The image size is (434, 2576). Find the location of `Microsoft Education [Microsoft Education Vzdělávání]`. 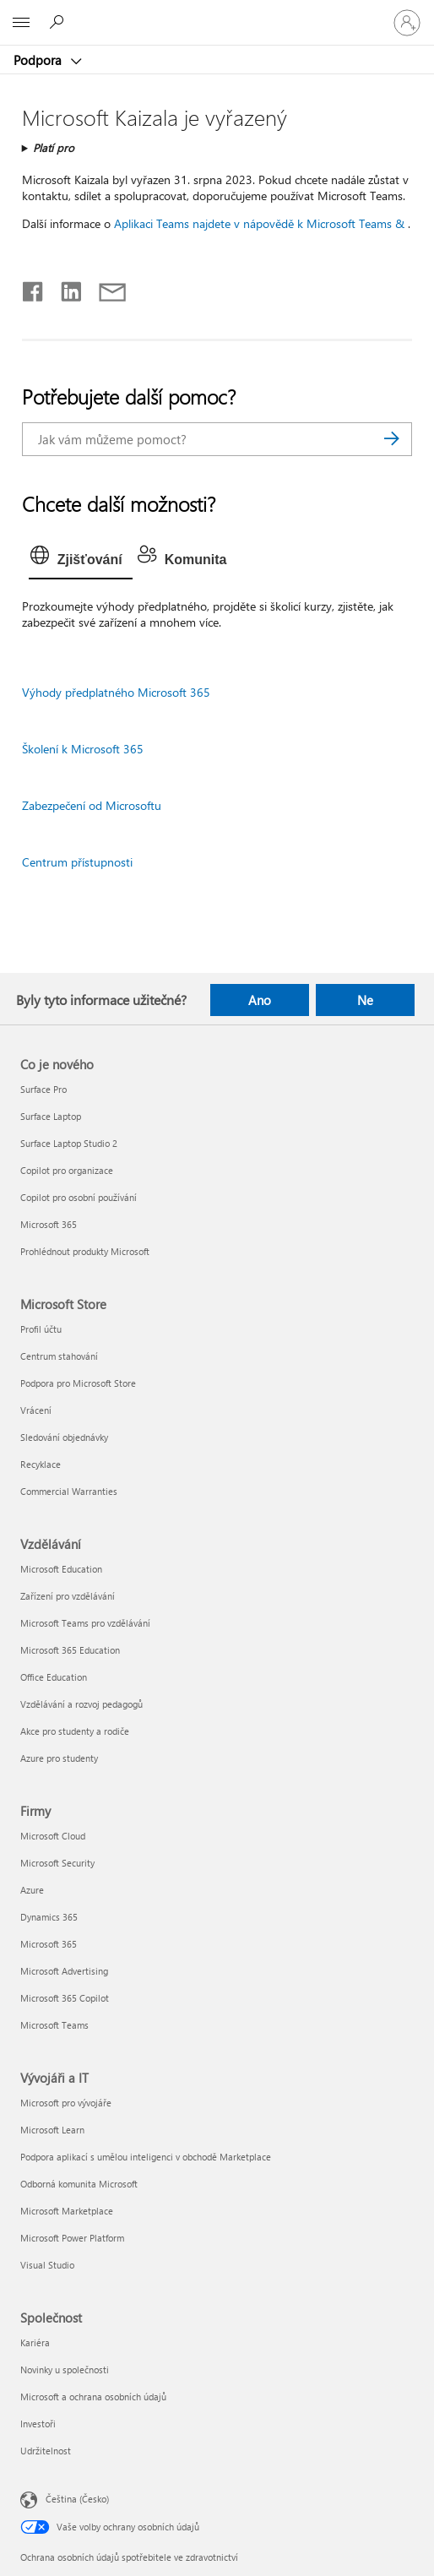

Microsoft Education [Microsoft Education Vzdělávání] is located at coordinates (61, 1568).